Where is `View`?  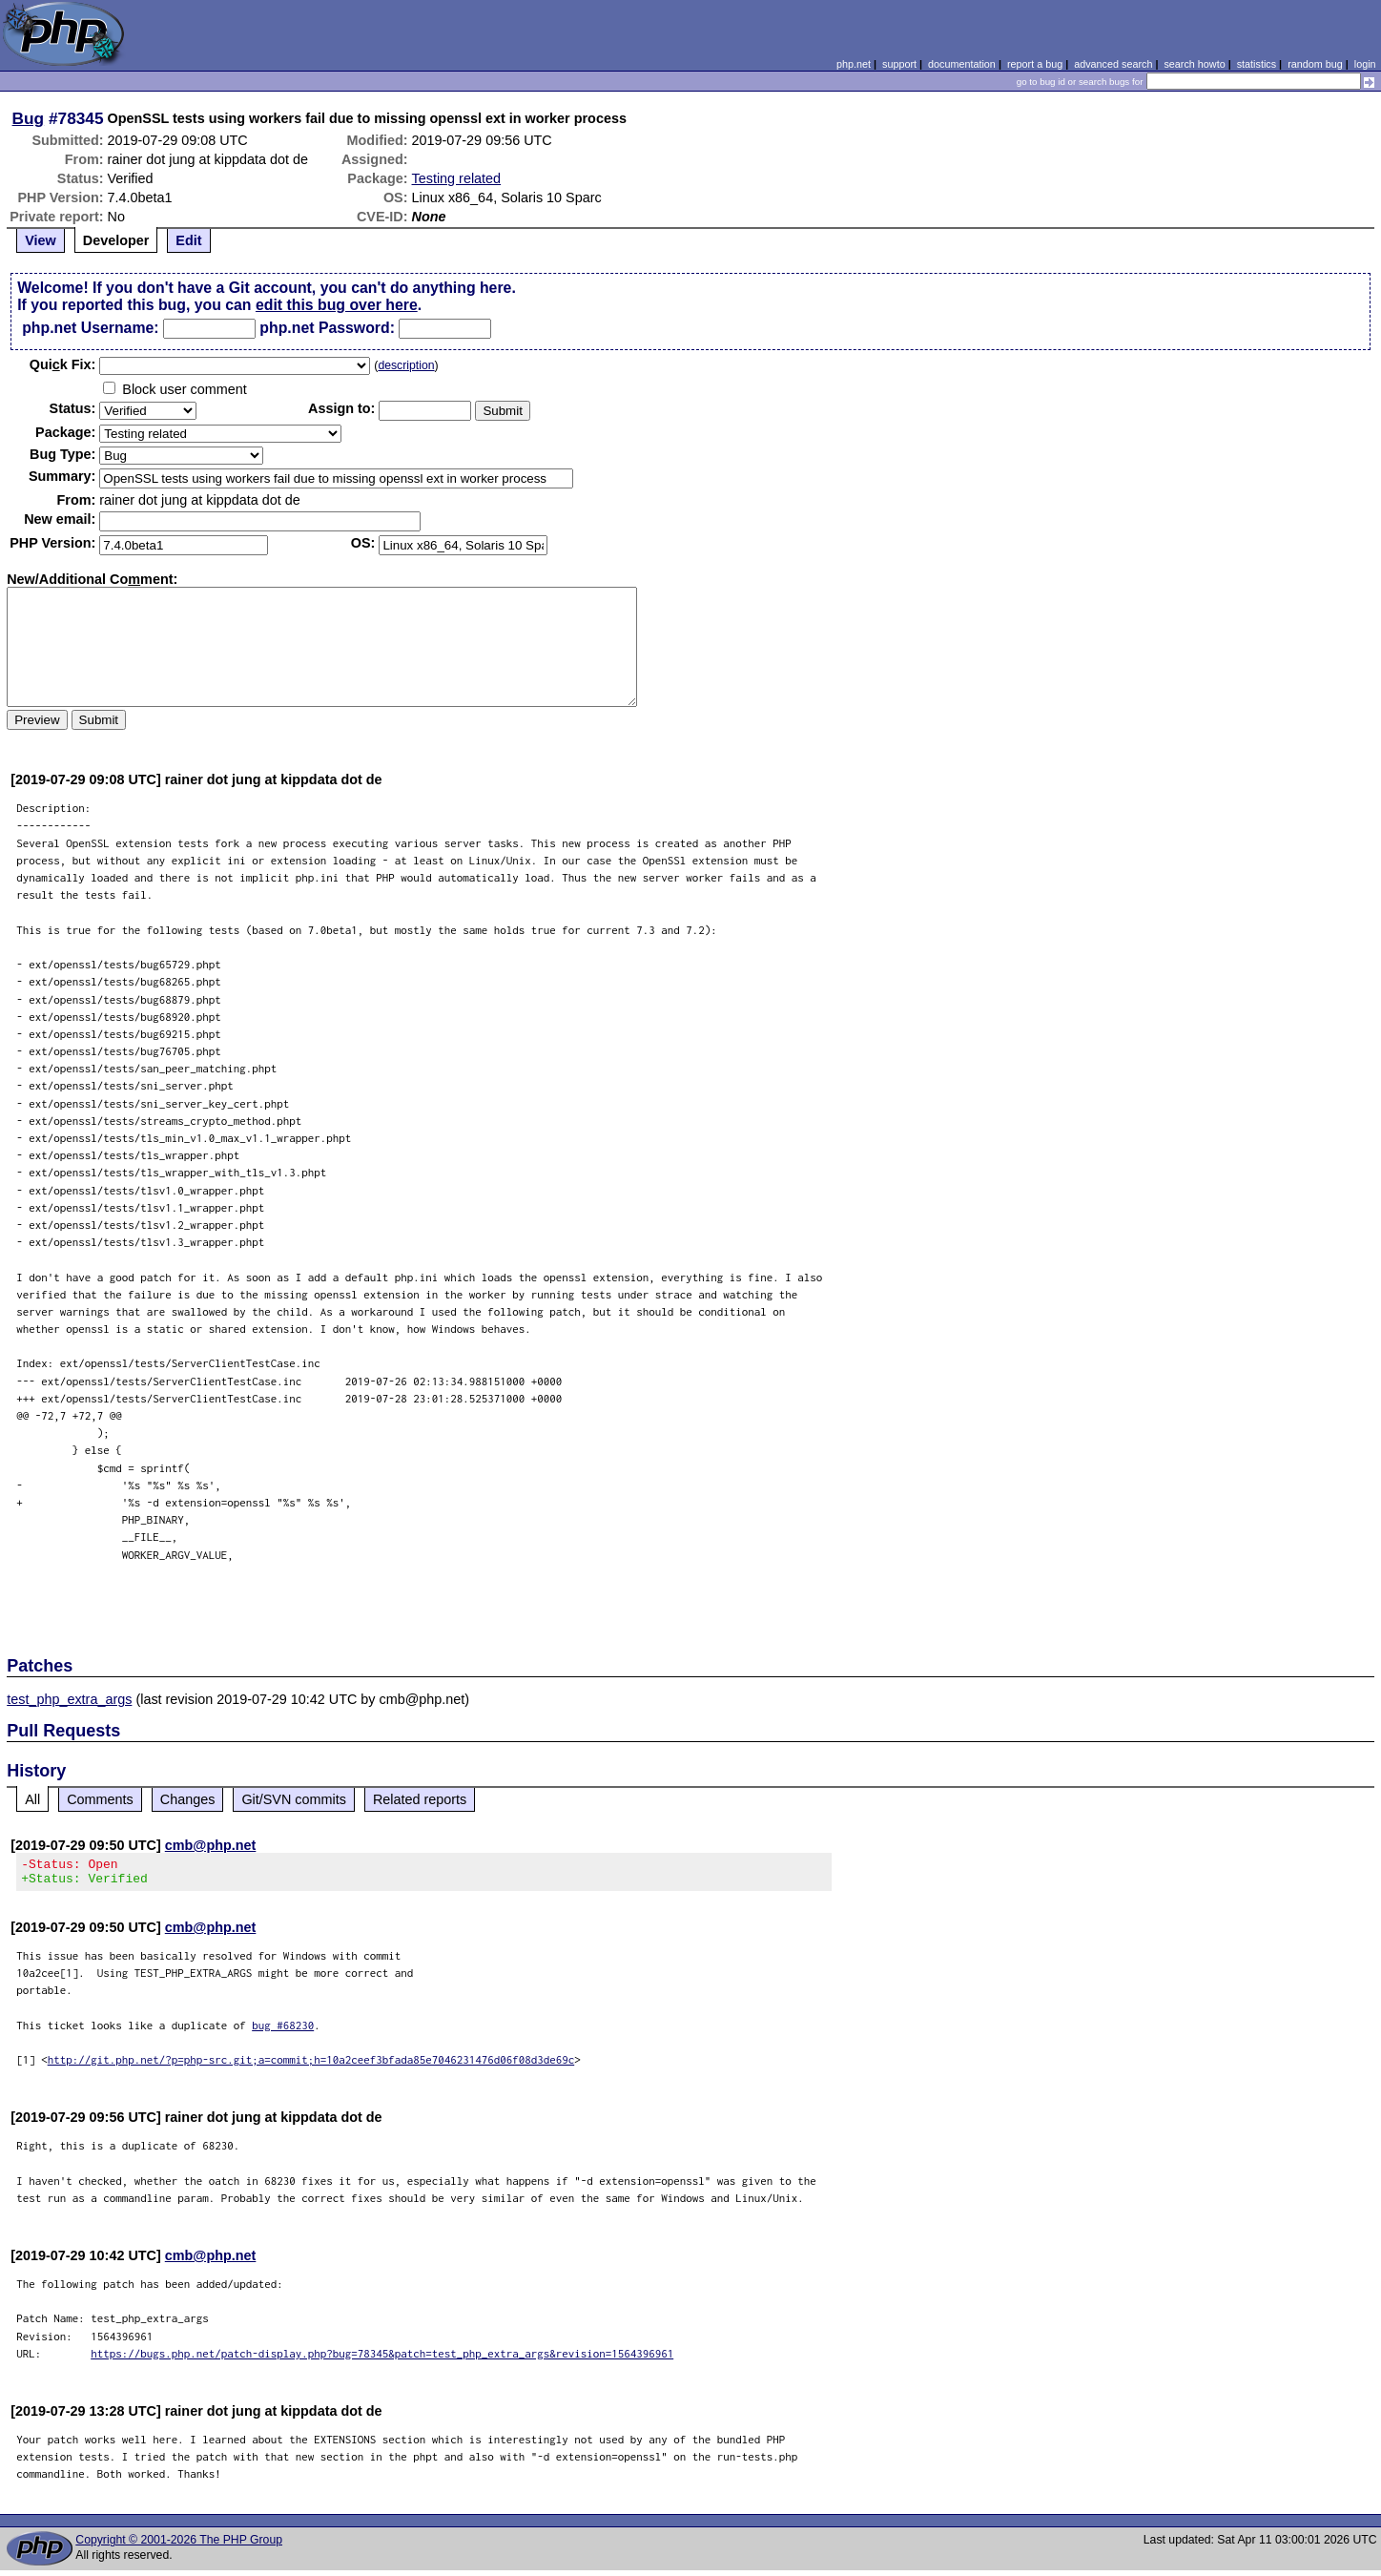 View is located at coordinates (40, 240).